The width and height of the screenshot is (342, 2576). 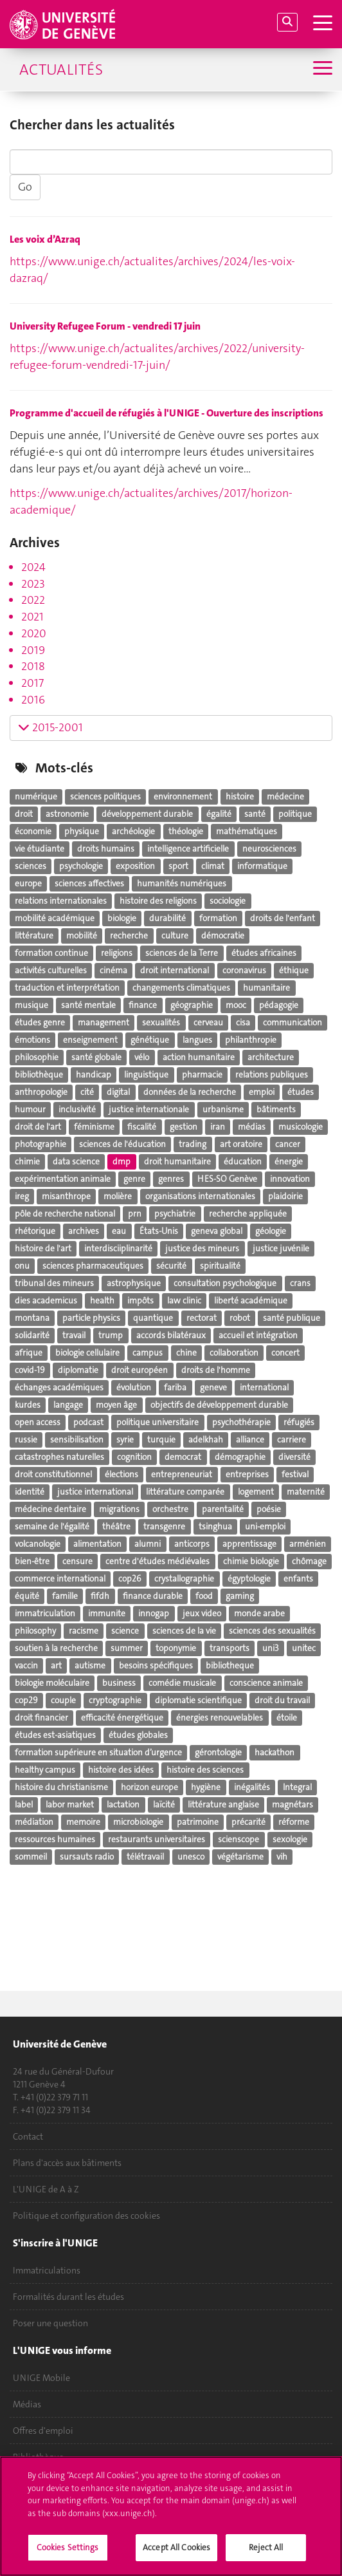 I want to click on politique universitaire, so click(x=157, y=1422).